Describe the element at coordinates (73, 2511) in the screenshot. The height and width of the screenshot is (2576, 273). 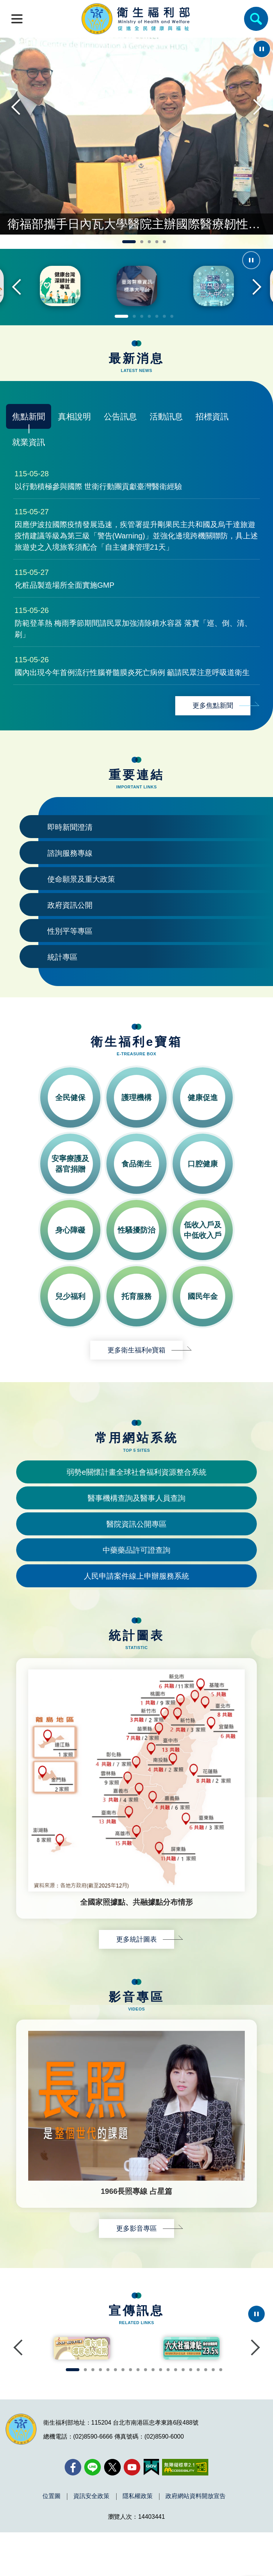
I see `[facebook(另開新視窗)]` at that location.